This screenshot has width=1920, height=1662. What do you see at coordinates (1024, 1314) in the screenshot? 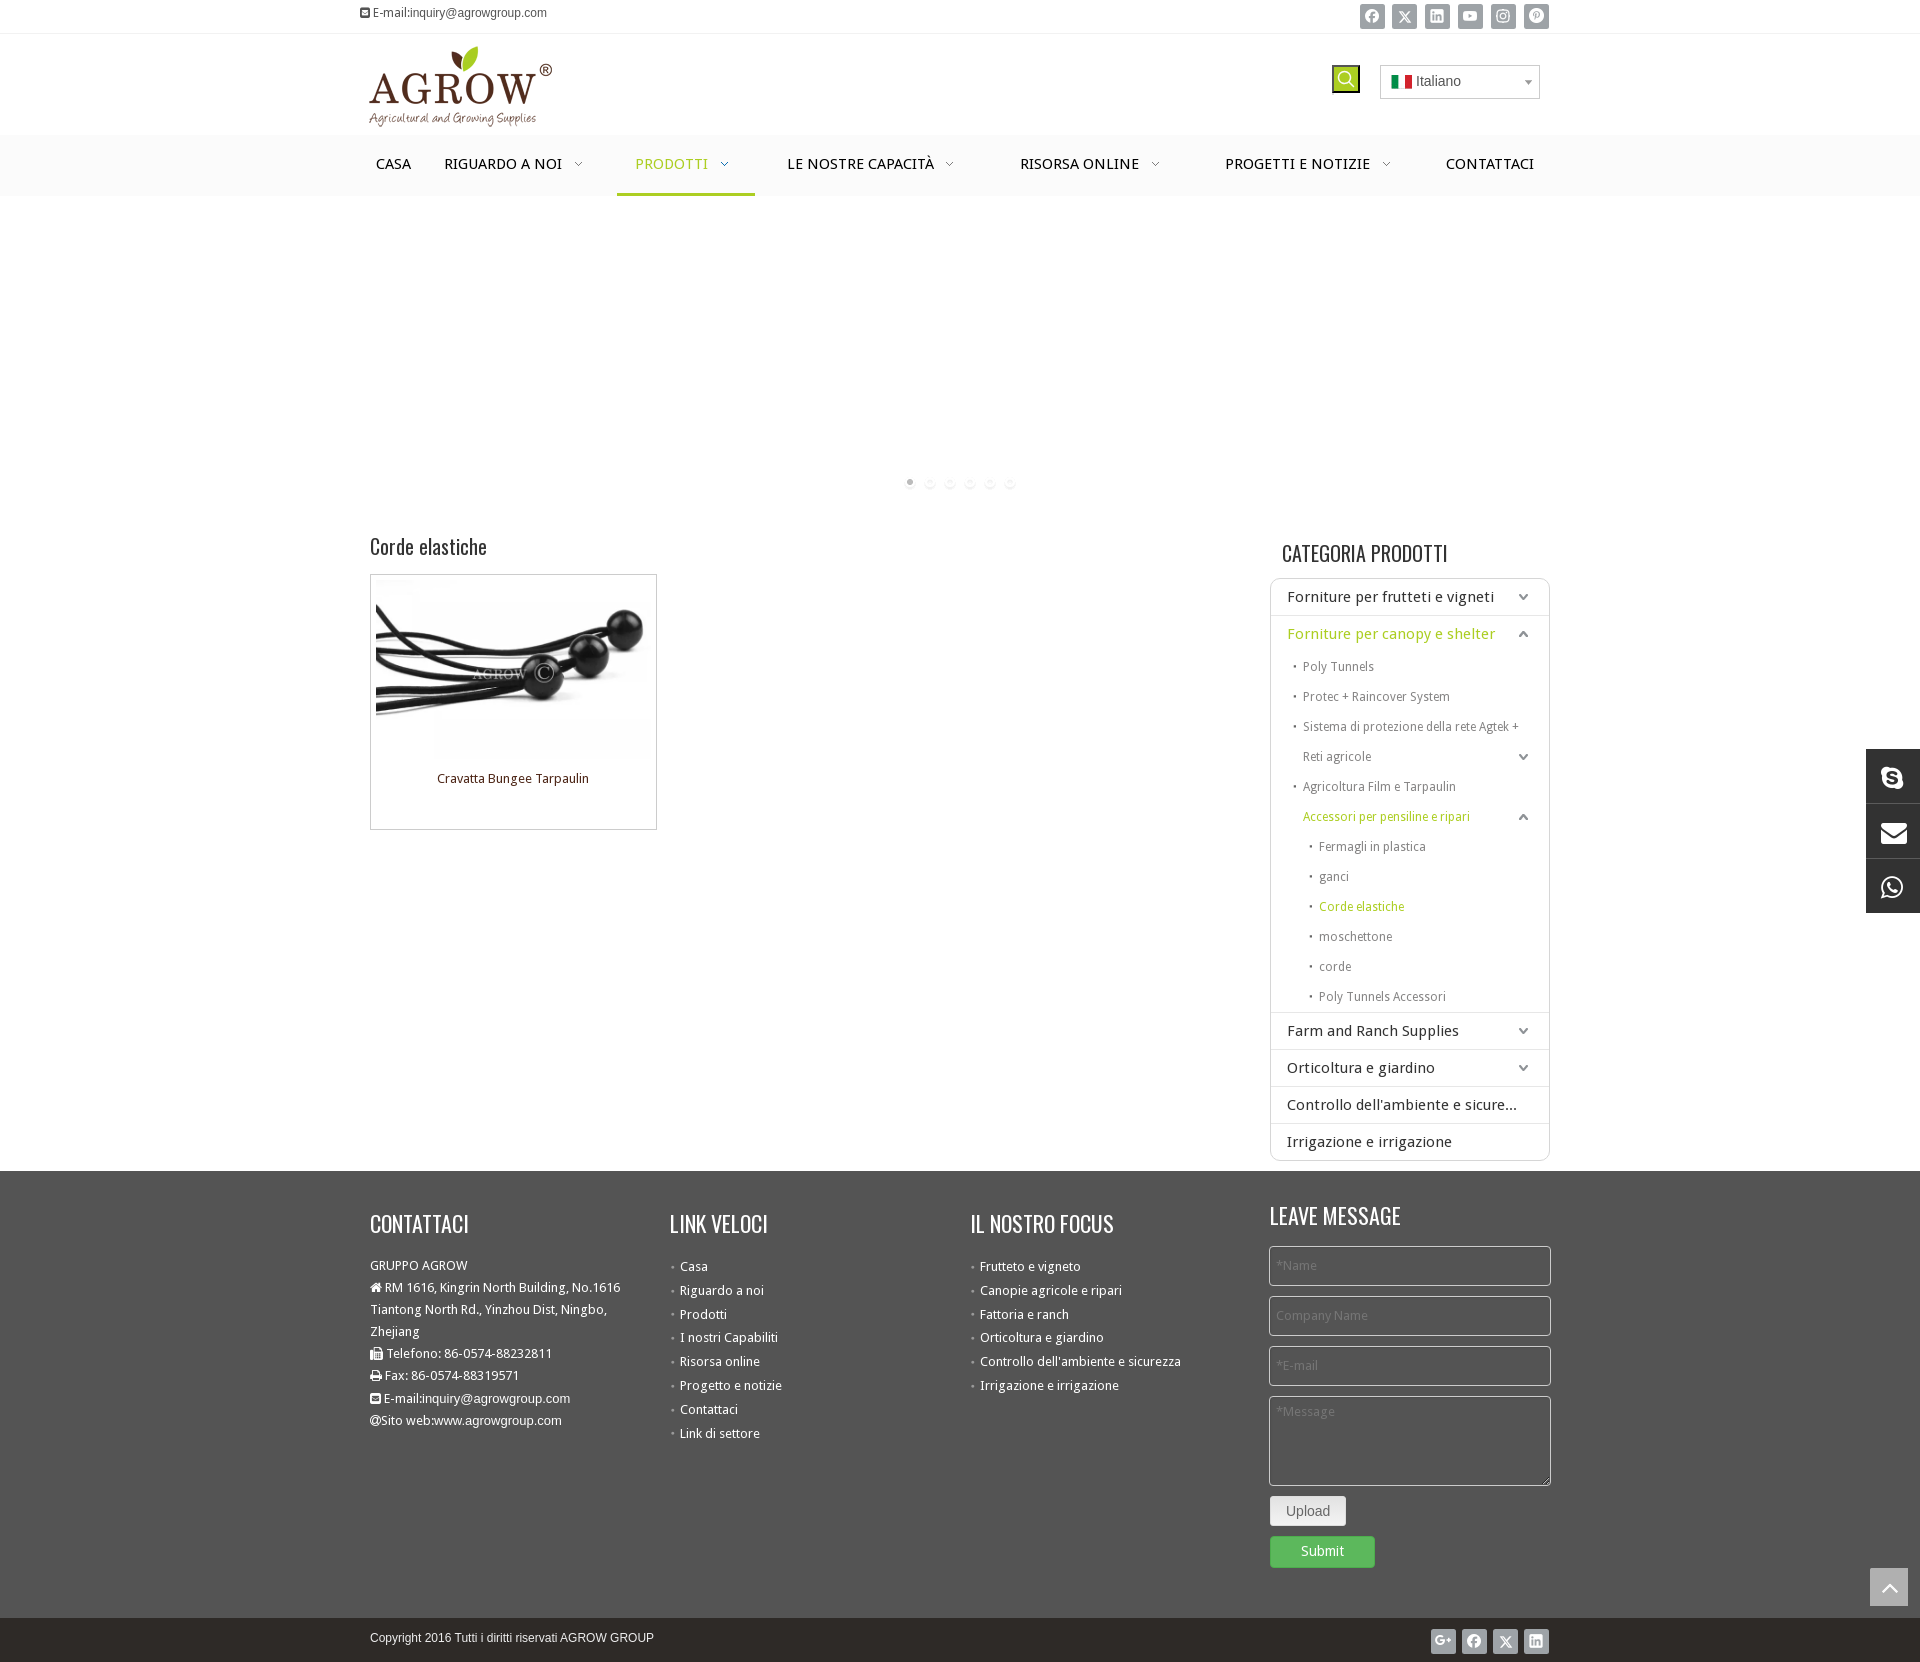
I see `Fattoria e ranch` at bounding box center [1024, 1314].